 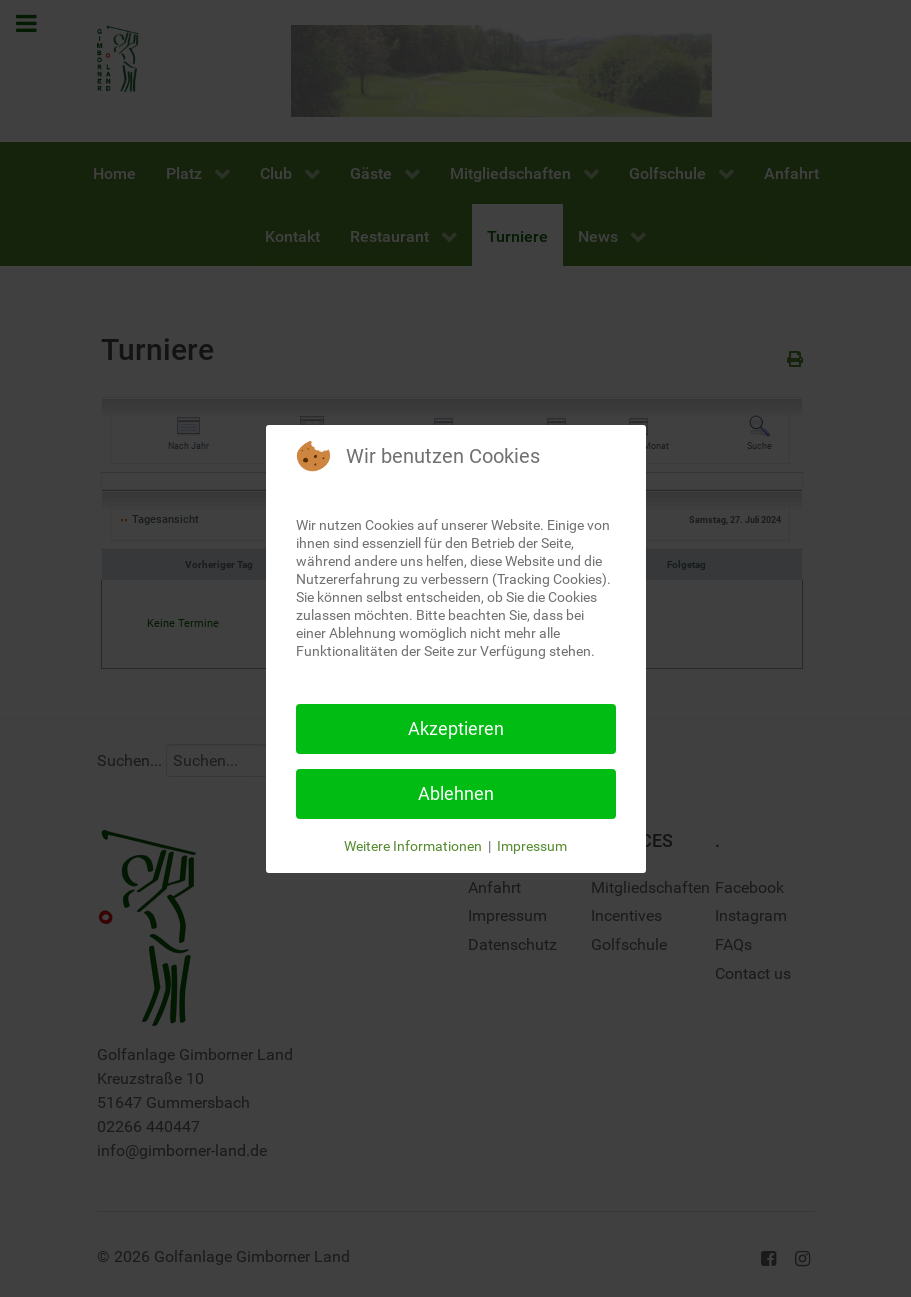 I want to click on Weitere Informationen, so click(x=413, y=846).